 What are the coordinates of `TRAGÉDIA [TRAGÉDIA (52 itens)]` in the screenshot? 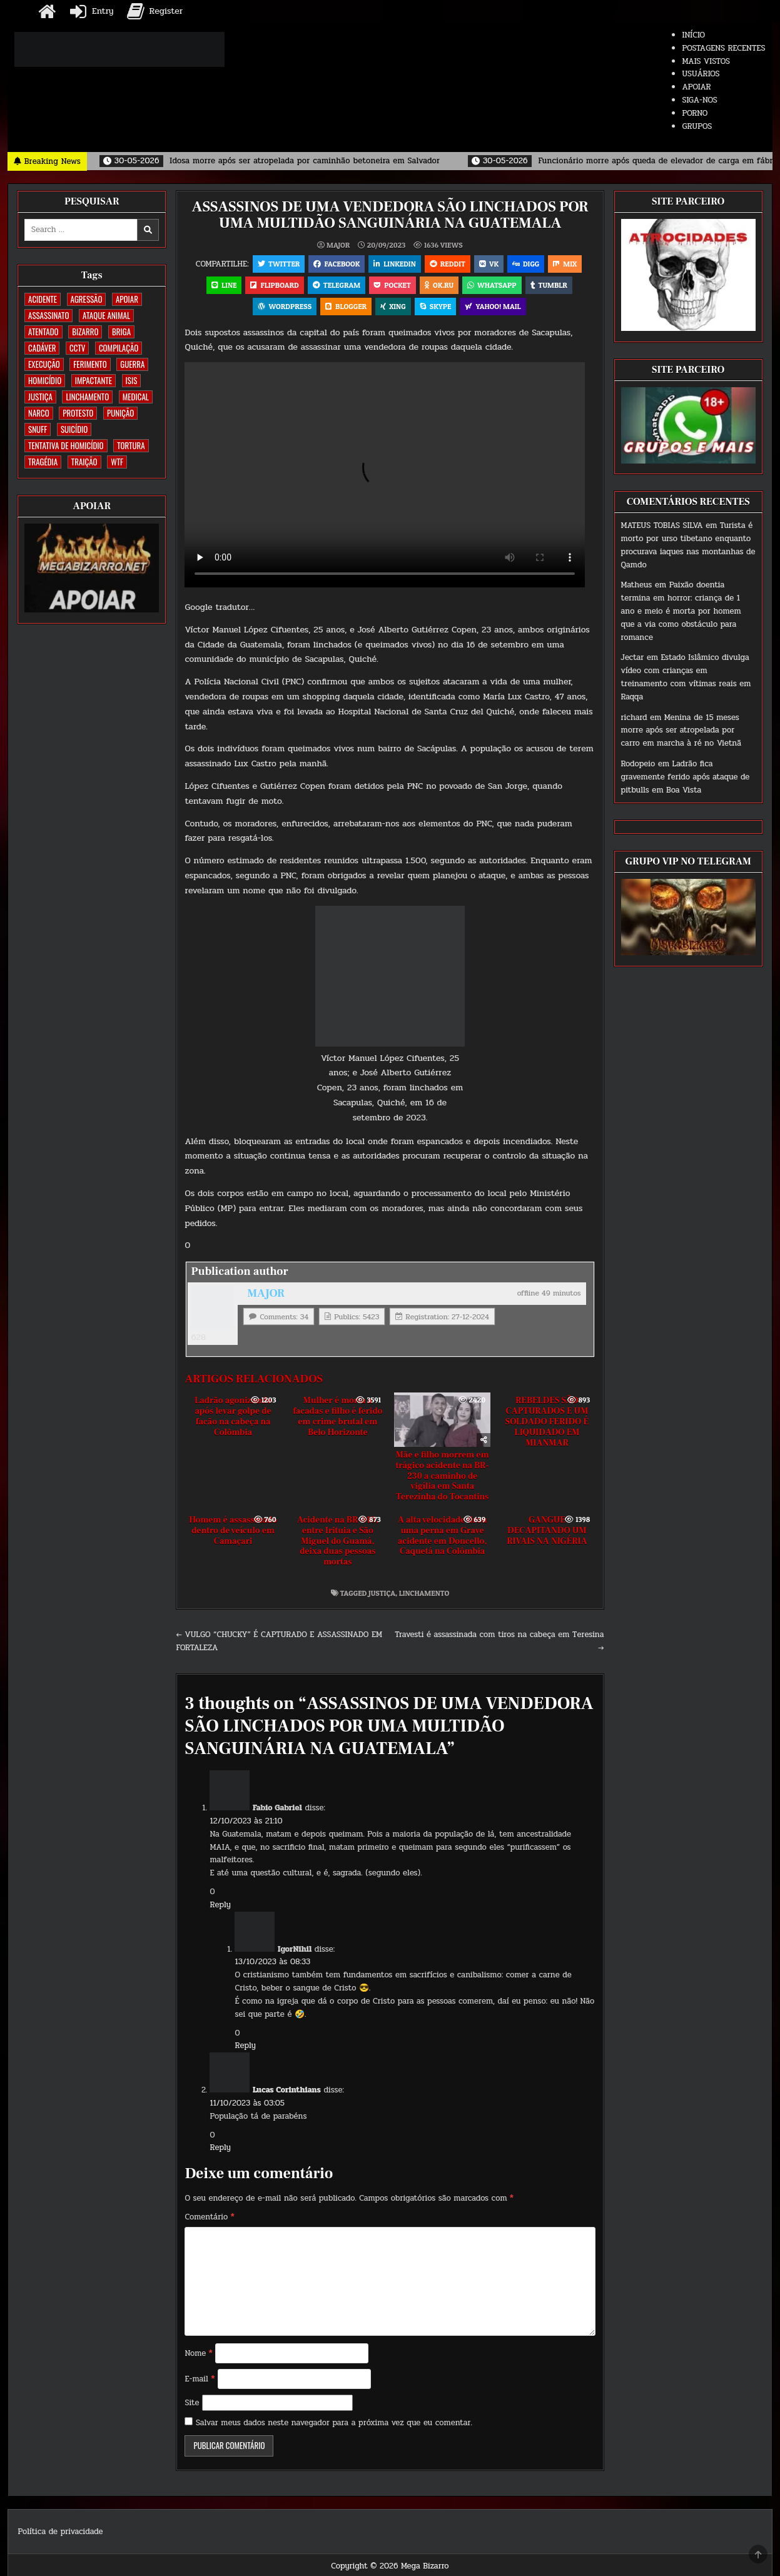 It's located at (43, 461).